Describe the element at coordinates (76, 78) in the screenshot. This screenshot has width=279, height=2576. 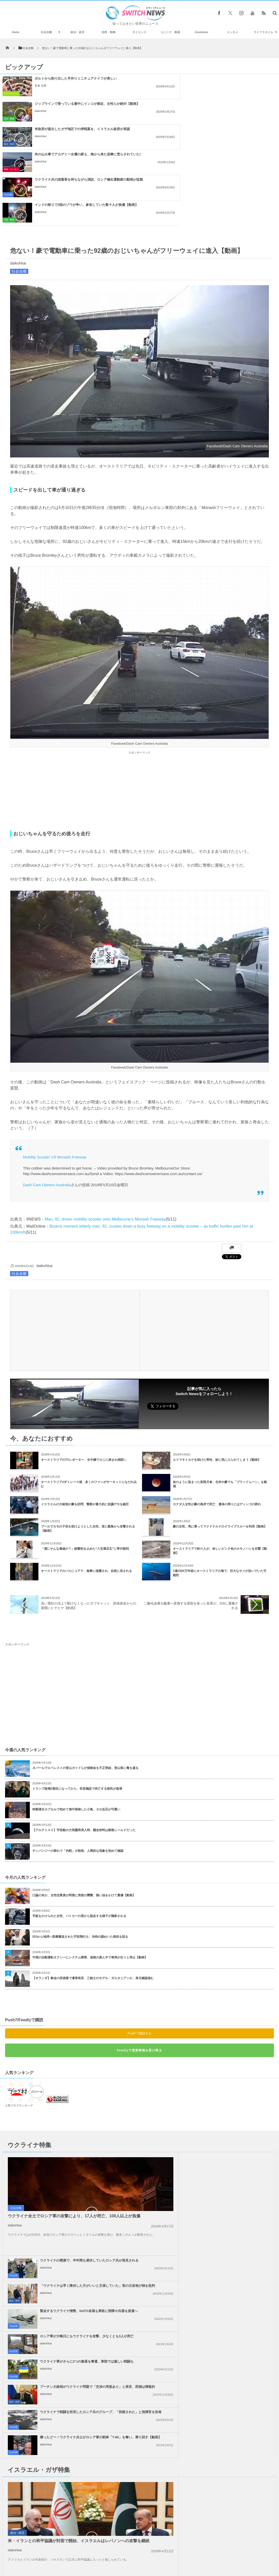
I see `ボルトから削り出した手作りミニチュアナイフが美しい` at that location.